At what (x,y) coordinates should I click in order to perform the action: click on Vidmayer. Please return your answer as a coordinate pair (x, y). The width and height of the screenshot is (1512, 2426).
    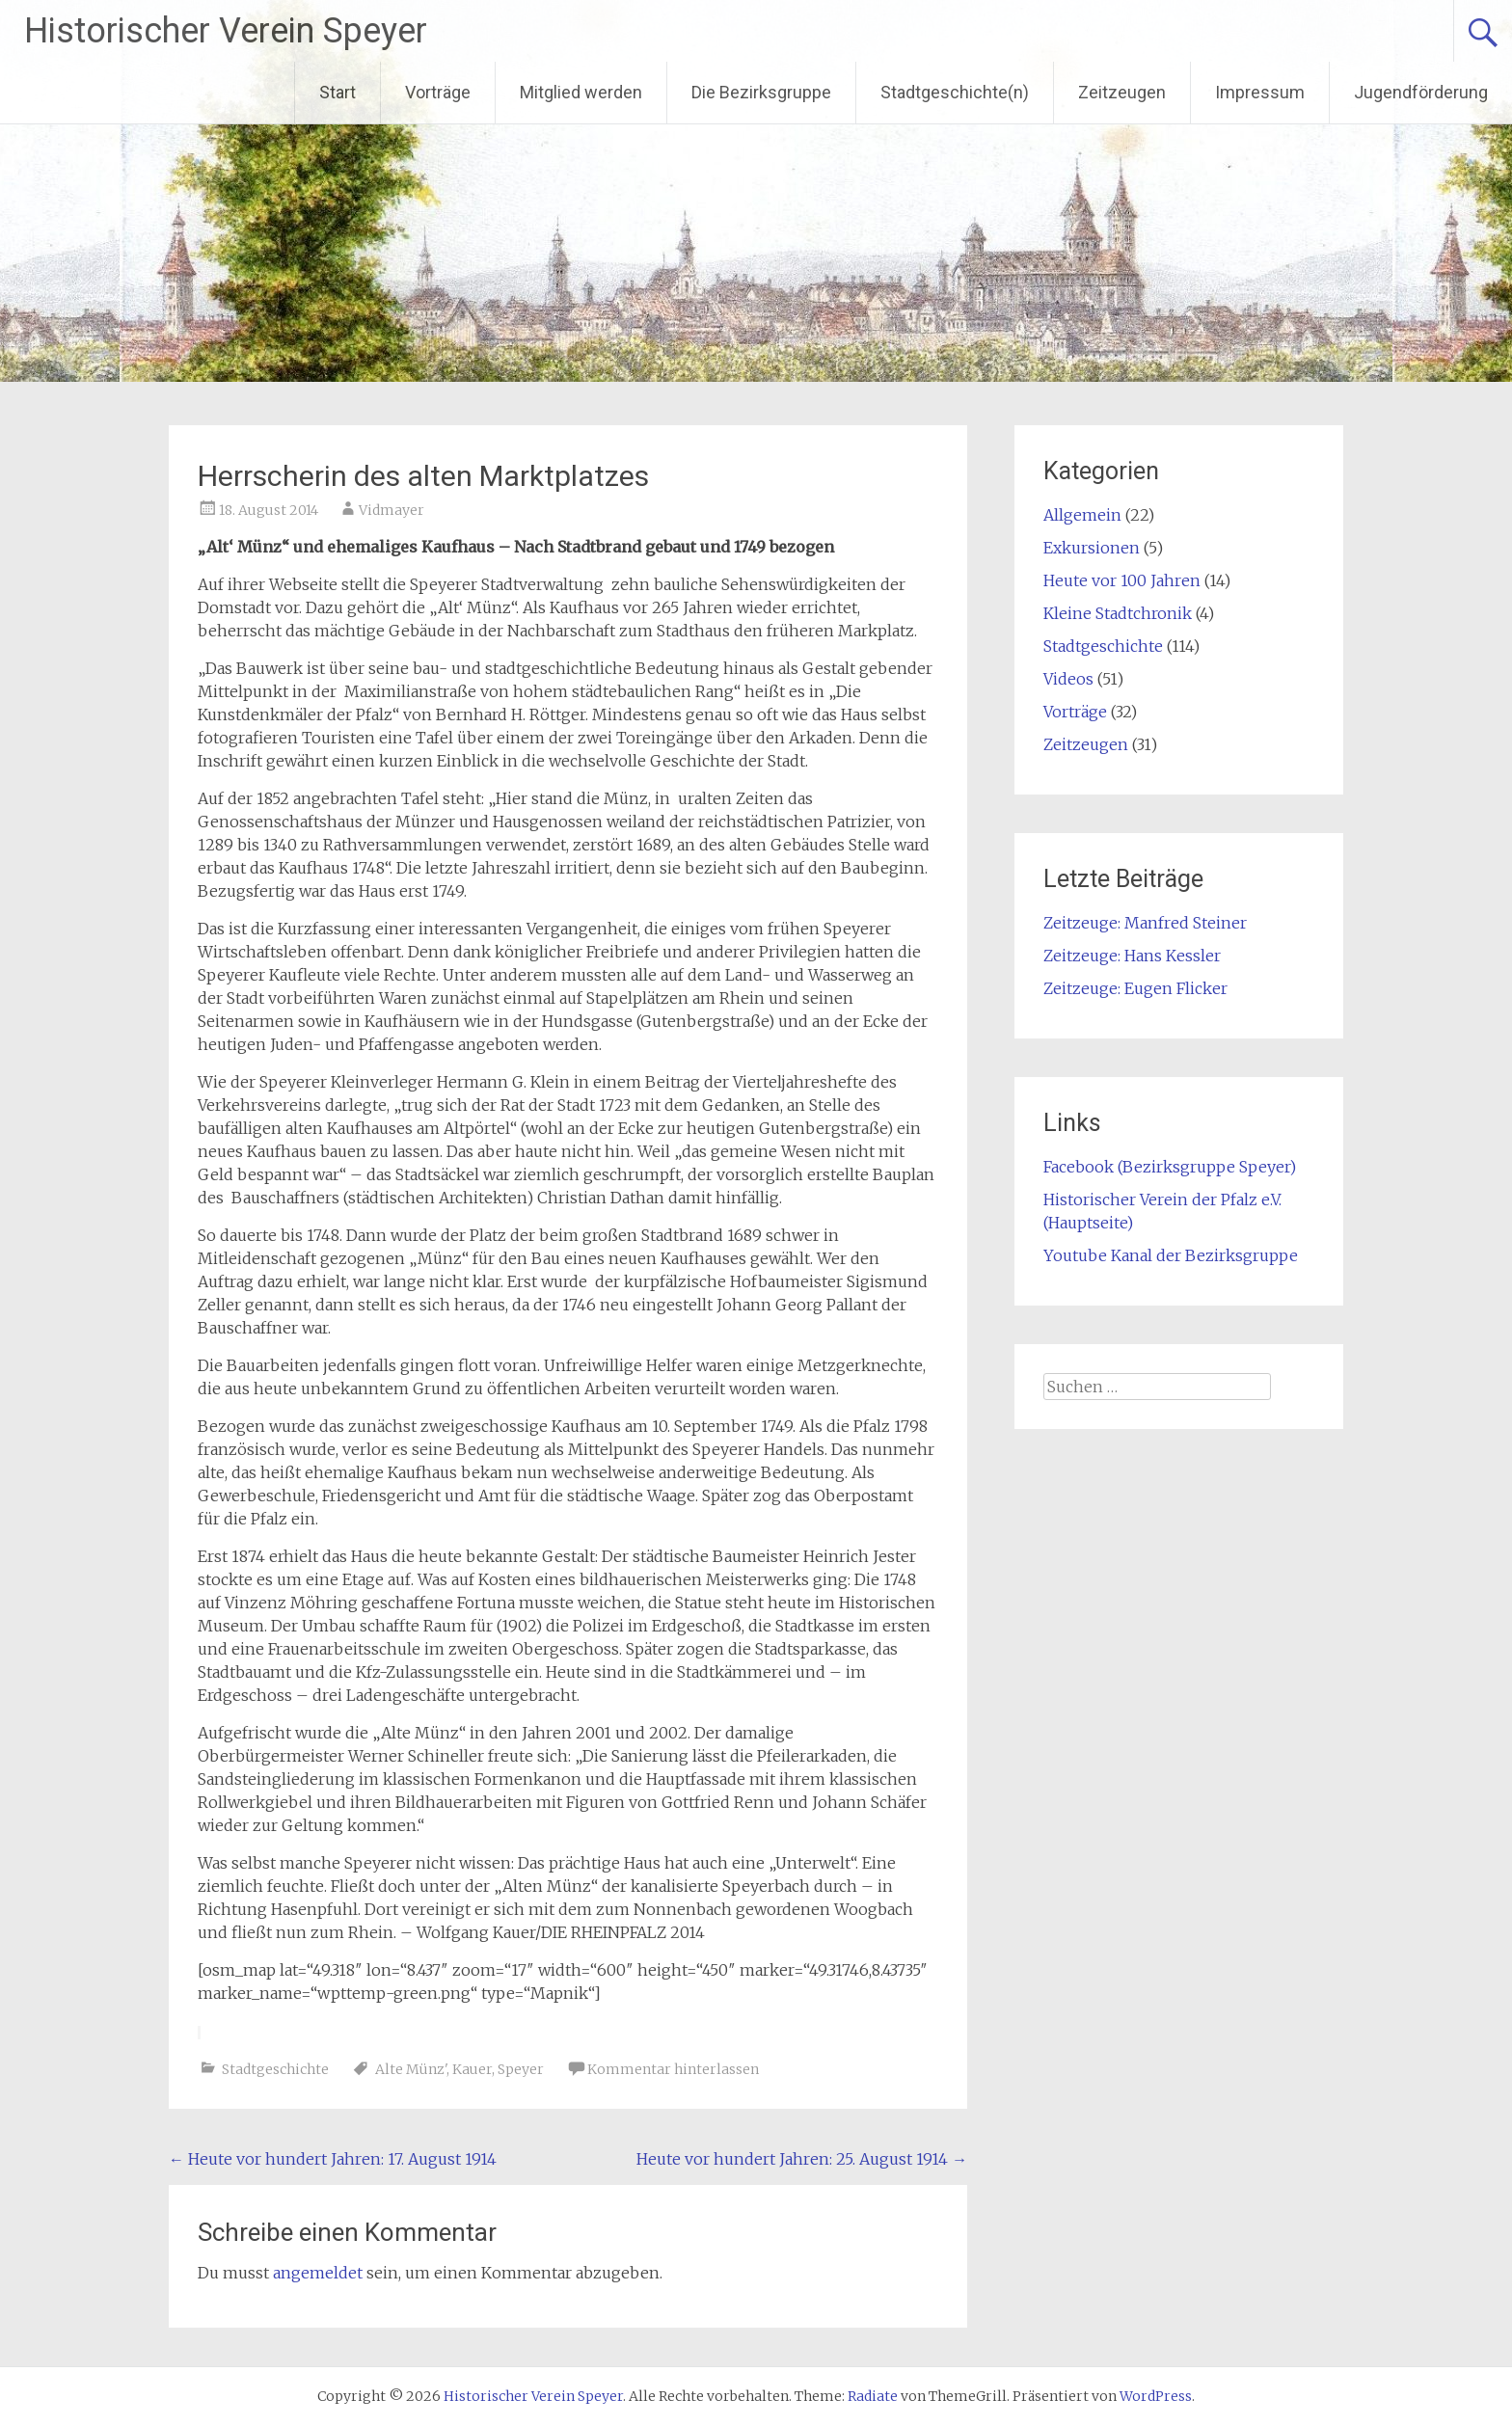
    Looking at the image, I should click on (391, 510).